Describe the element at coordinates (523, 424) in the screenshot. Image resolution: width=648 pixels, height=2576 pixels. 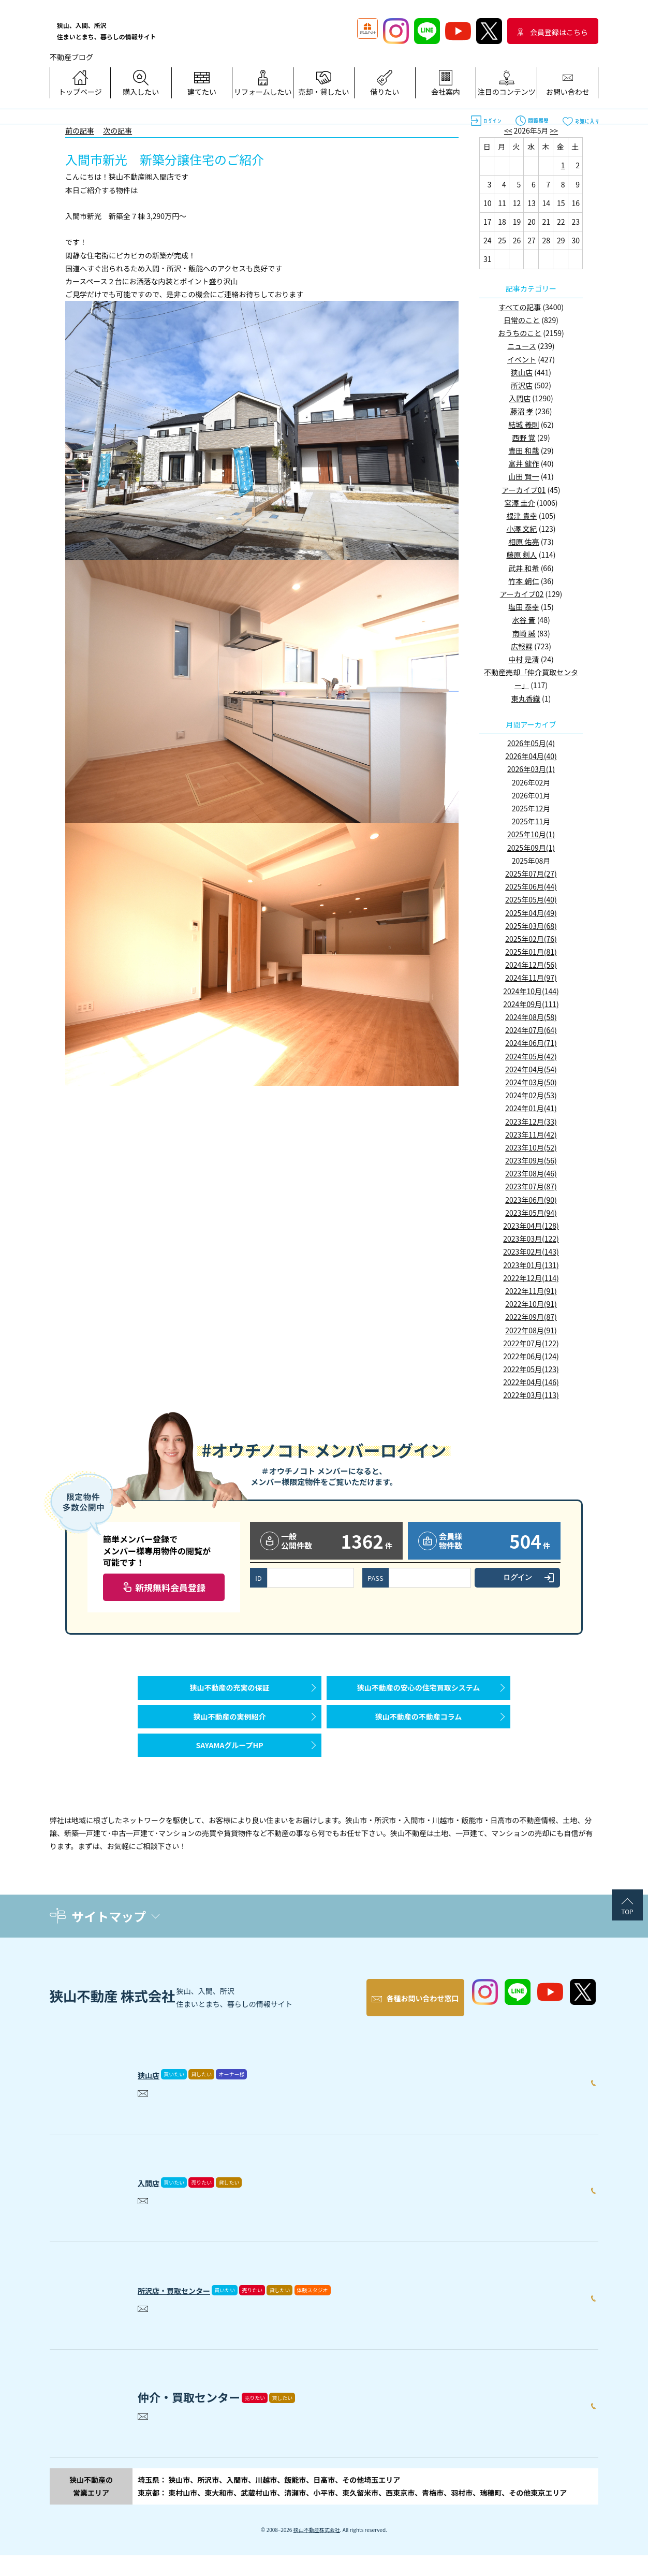
I see `結城 義則` at that location.